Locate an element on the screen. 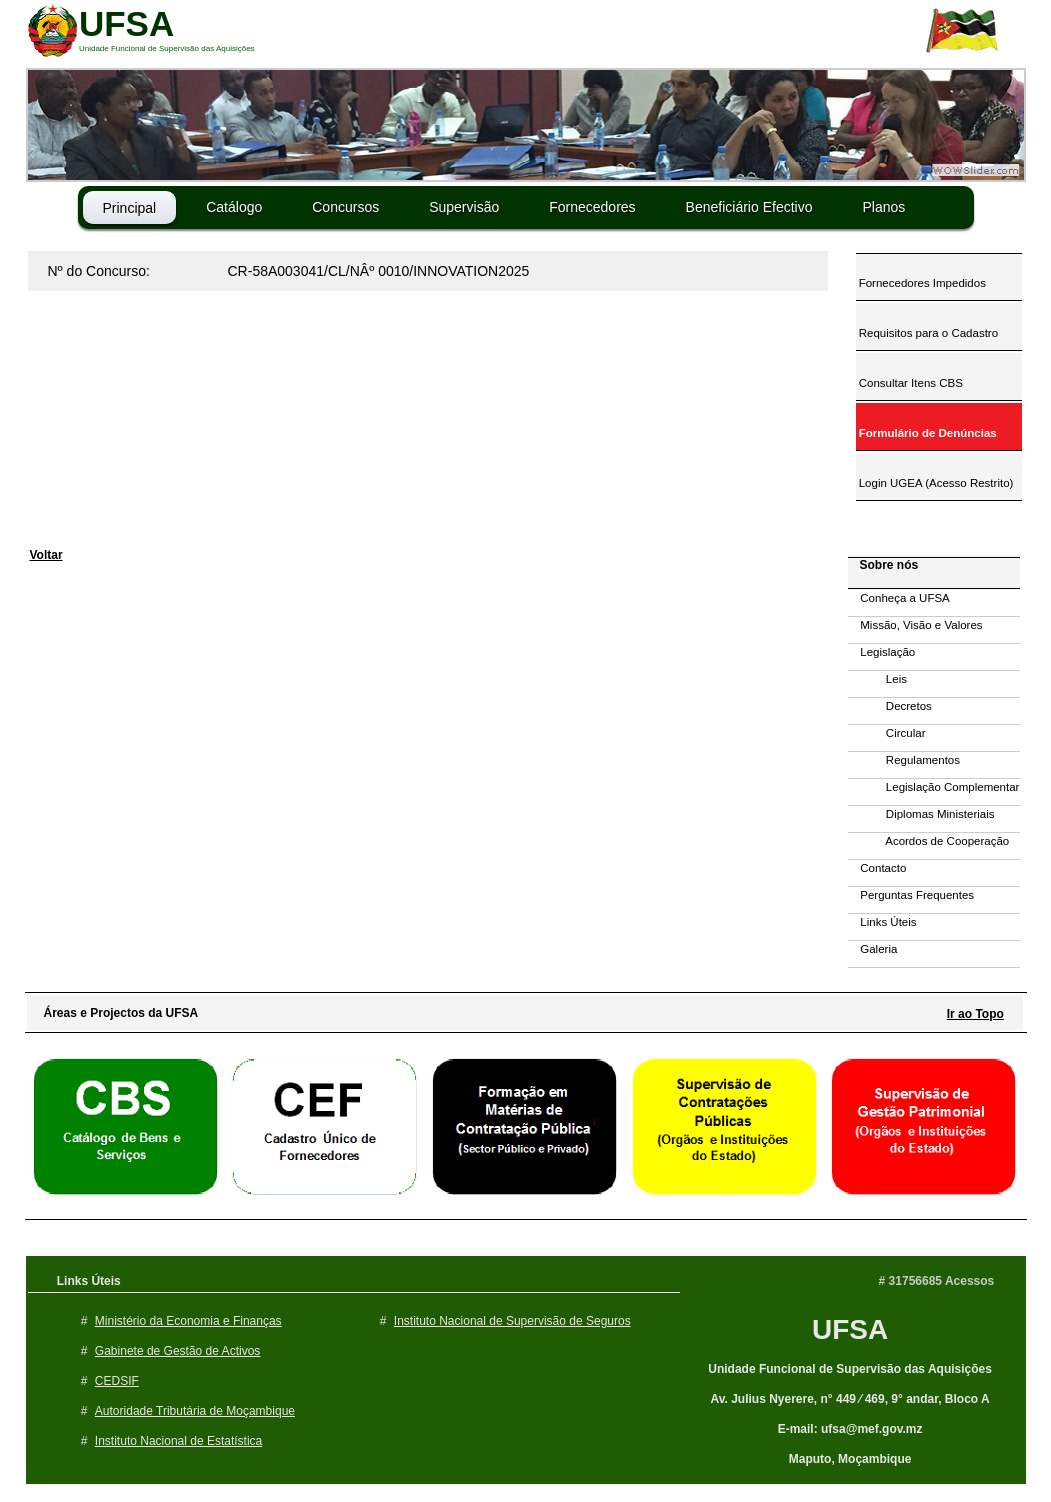 This screenshot has height=1502, width=1051. Diplomas Ministeriais is located at coordinates (921, 814).